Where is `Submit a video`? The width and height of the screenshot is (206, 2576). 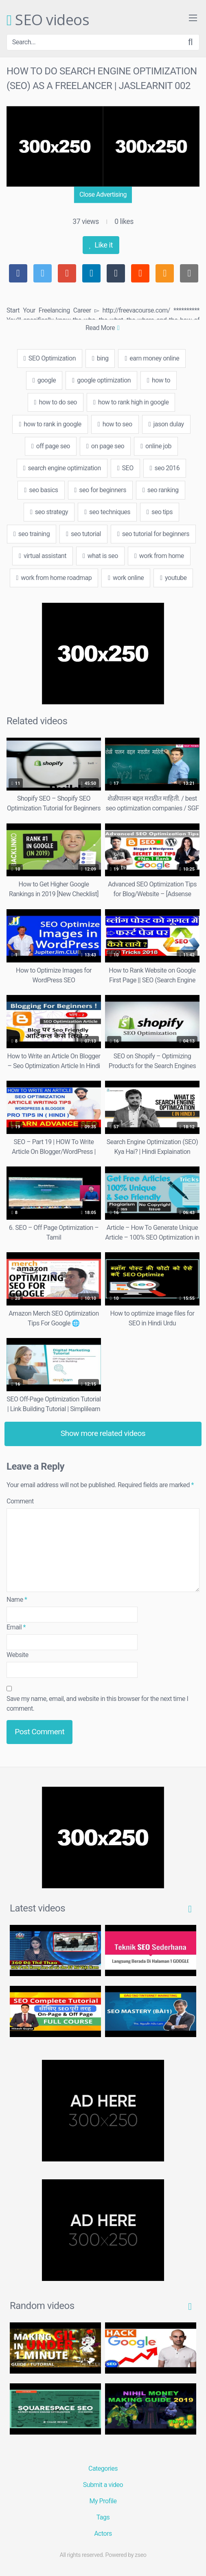
Submit a video is located at coordinates (103, 2485).